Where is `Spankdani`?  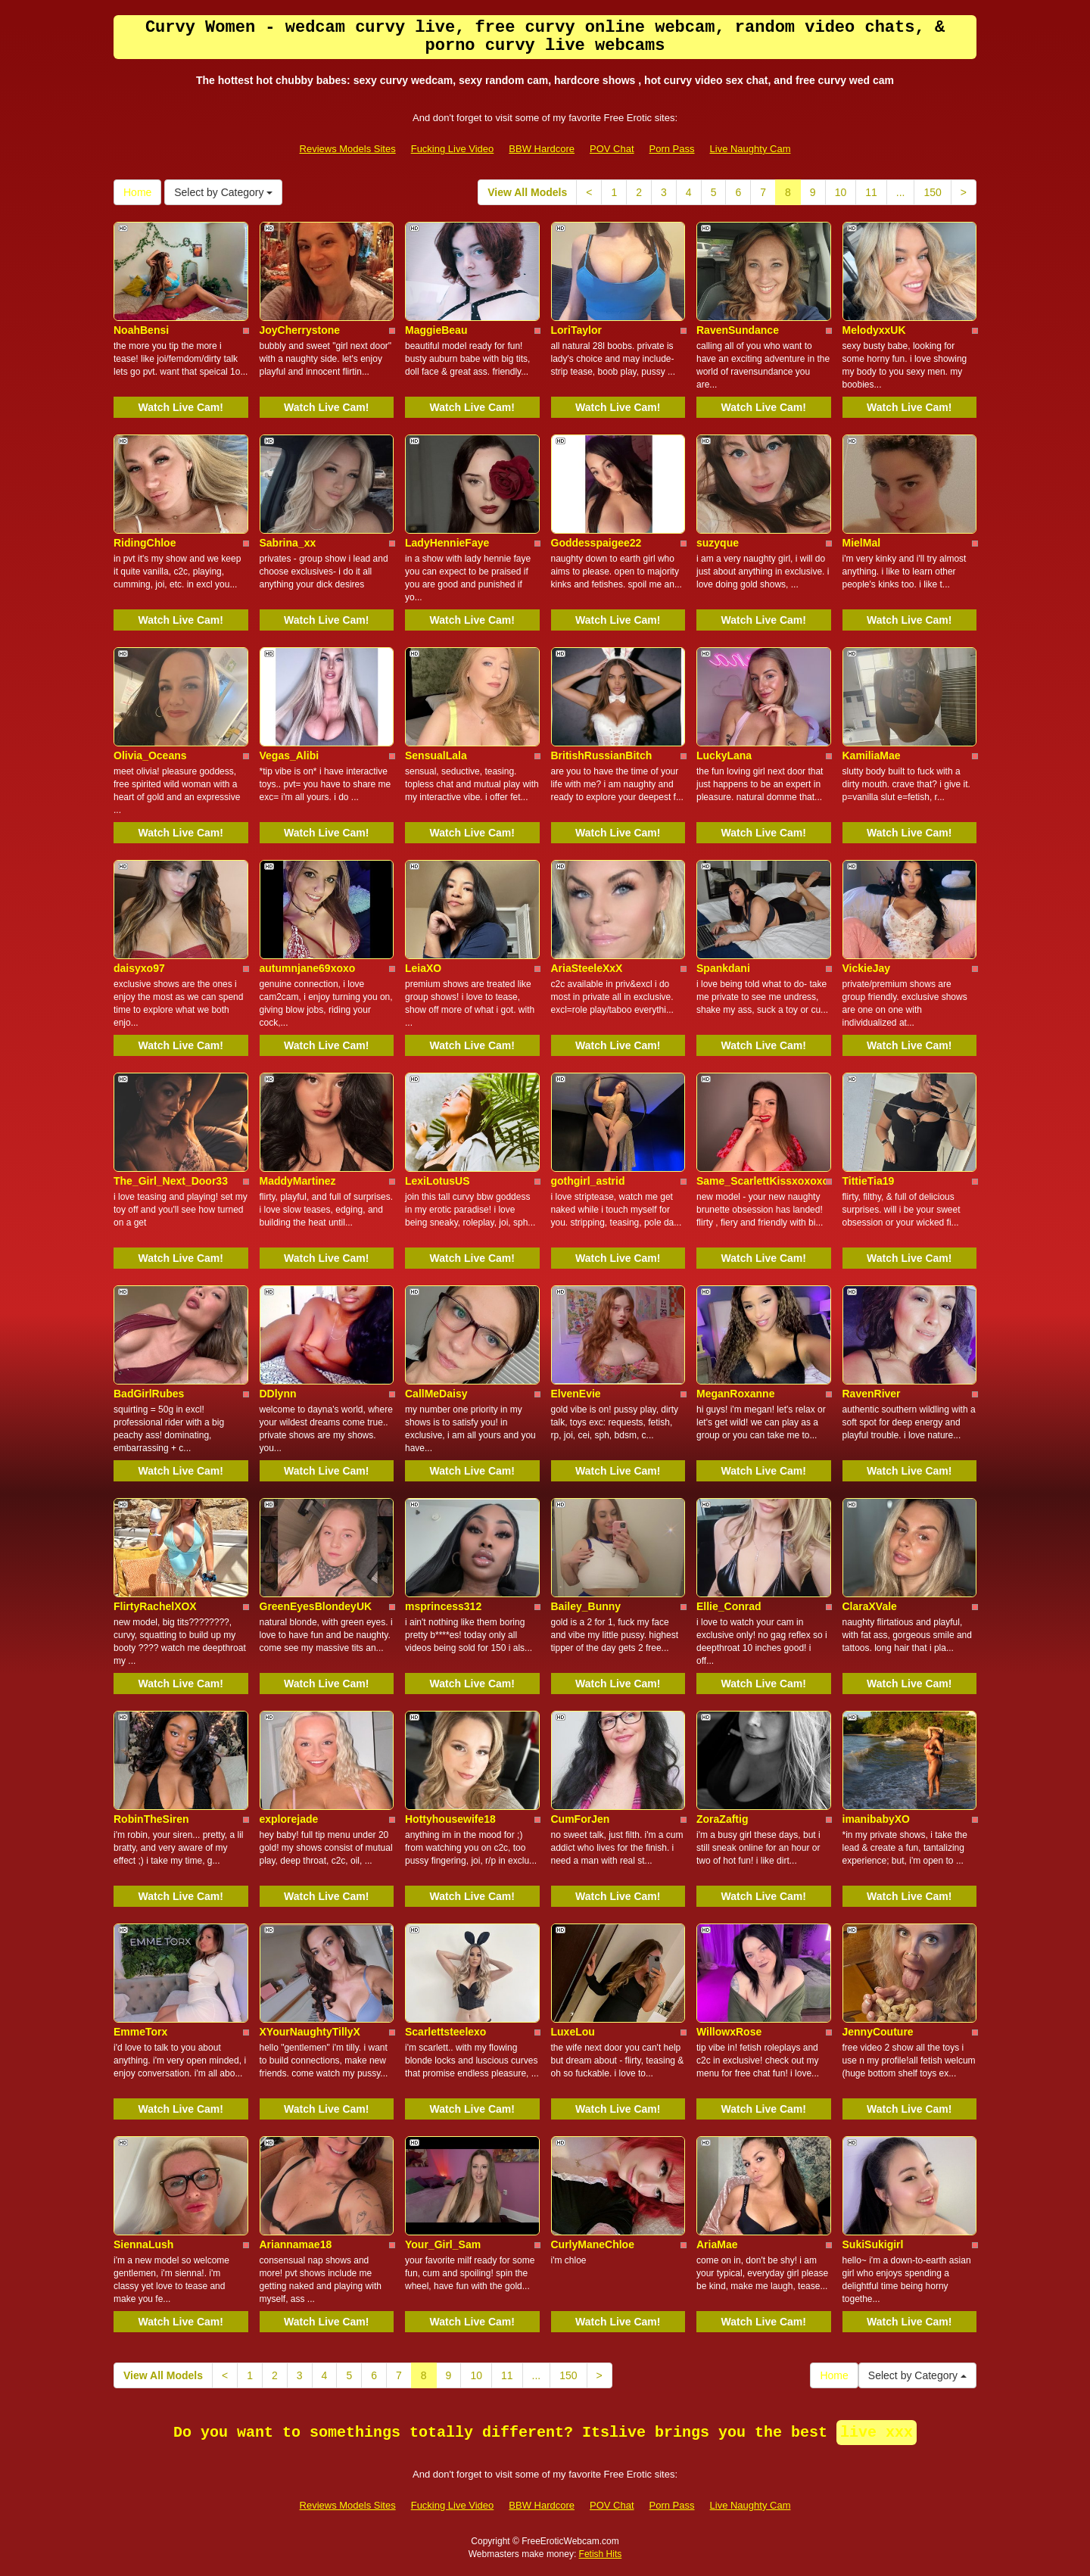 Spankdani is located at coordinates (723, 968).